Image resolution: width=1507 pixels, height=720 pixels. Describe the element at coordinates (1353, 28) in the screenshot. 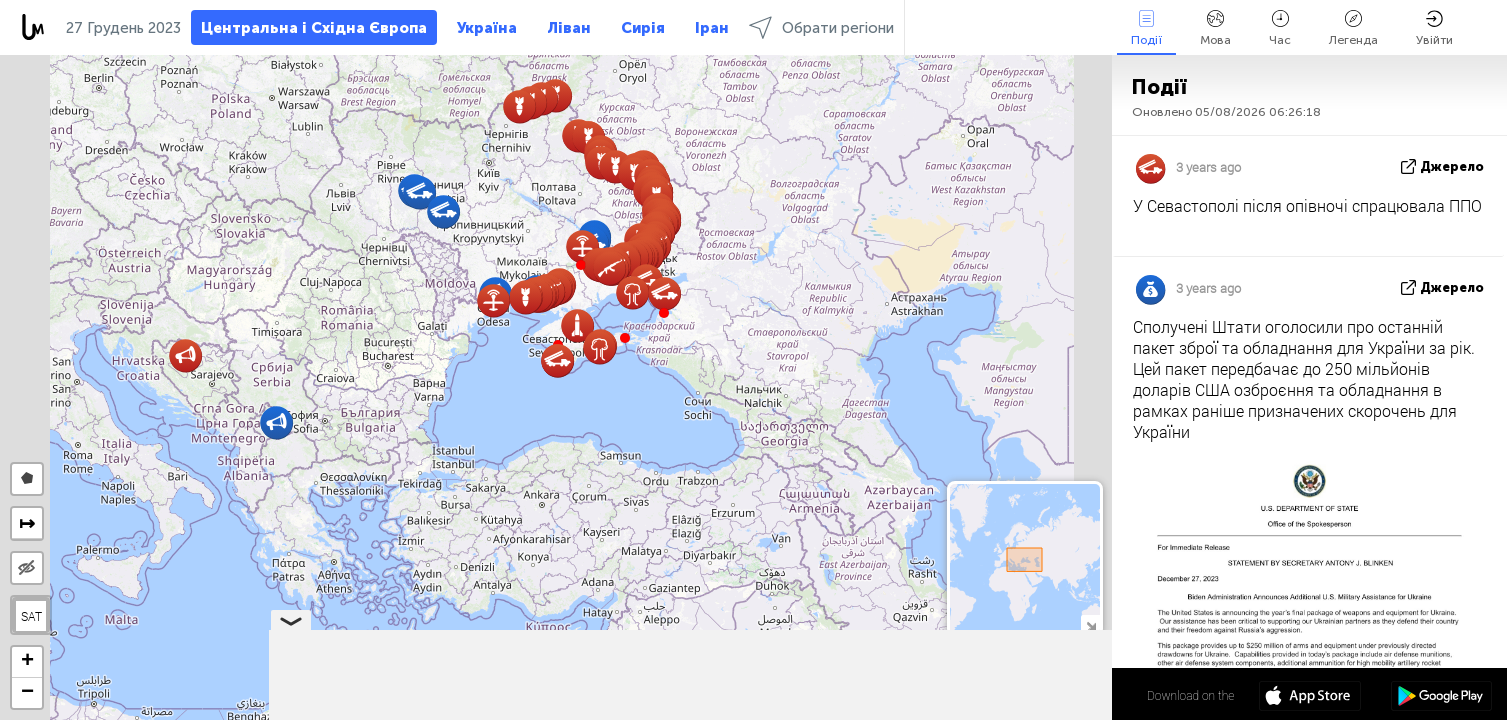

I see `Легенда` at that location.